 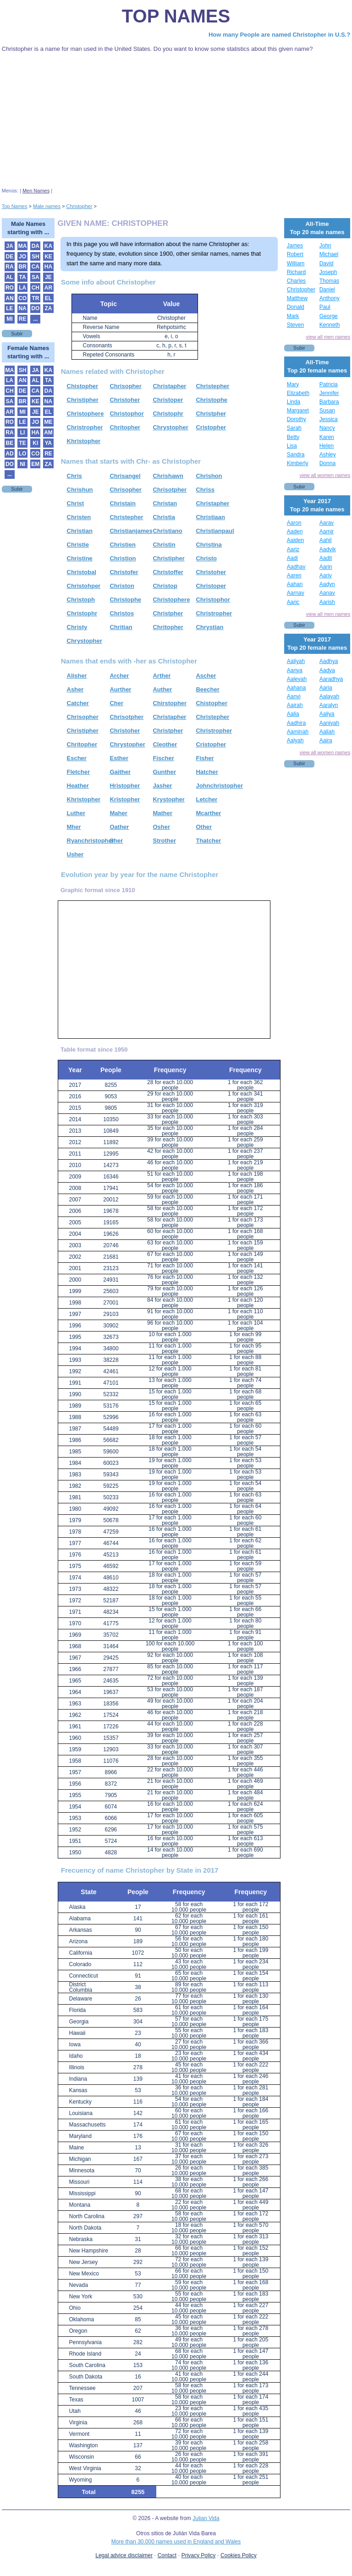 I want to click on Aaradhya, so click(x=331, y=679).